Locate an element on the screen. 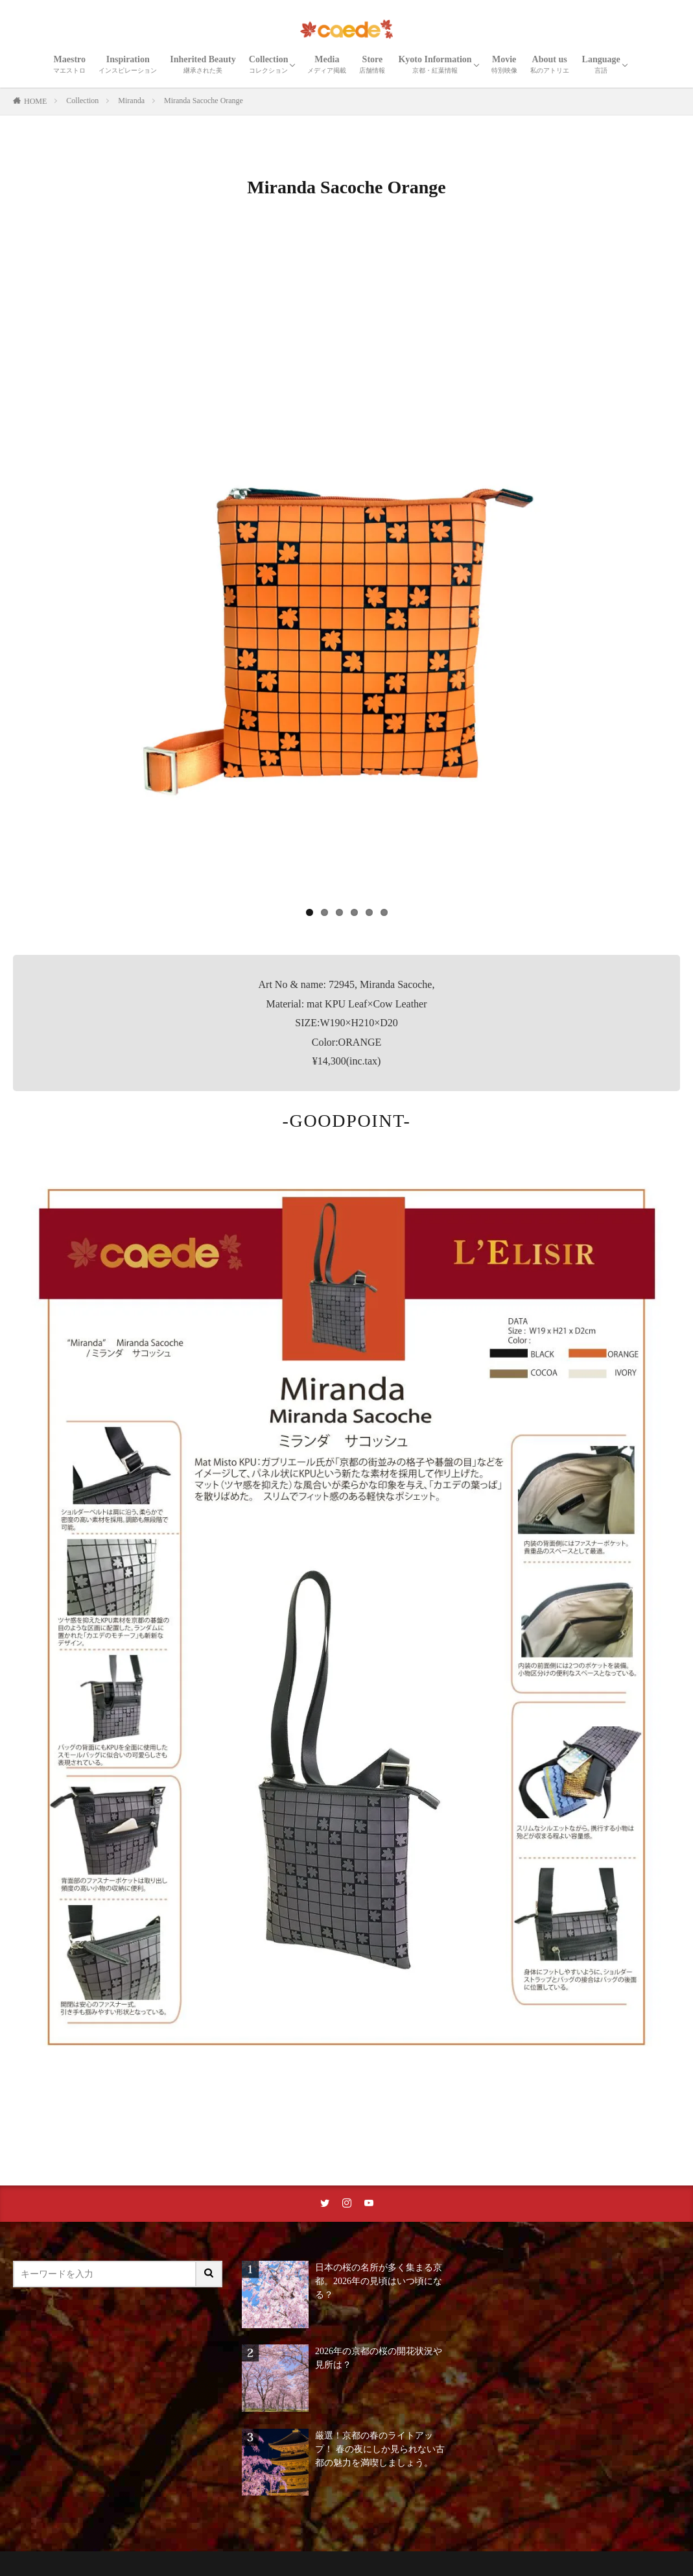 This screenshot has height=2576, width=693. [youtubeリンク] is located at coordinates (369, 2203).